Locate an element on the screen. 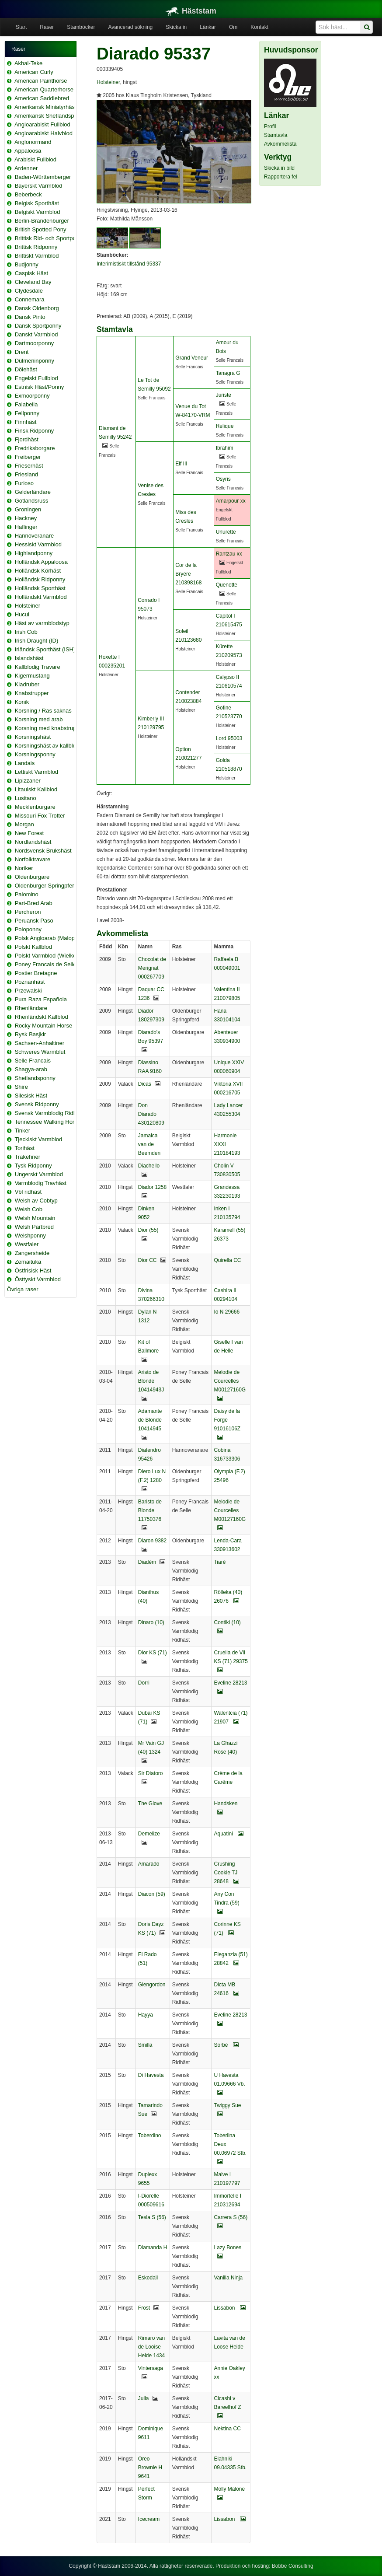 Image resolution: width=382 pixels, height=2576 pixels. Tysk Ridponny is located at coordinates (33, 1165).